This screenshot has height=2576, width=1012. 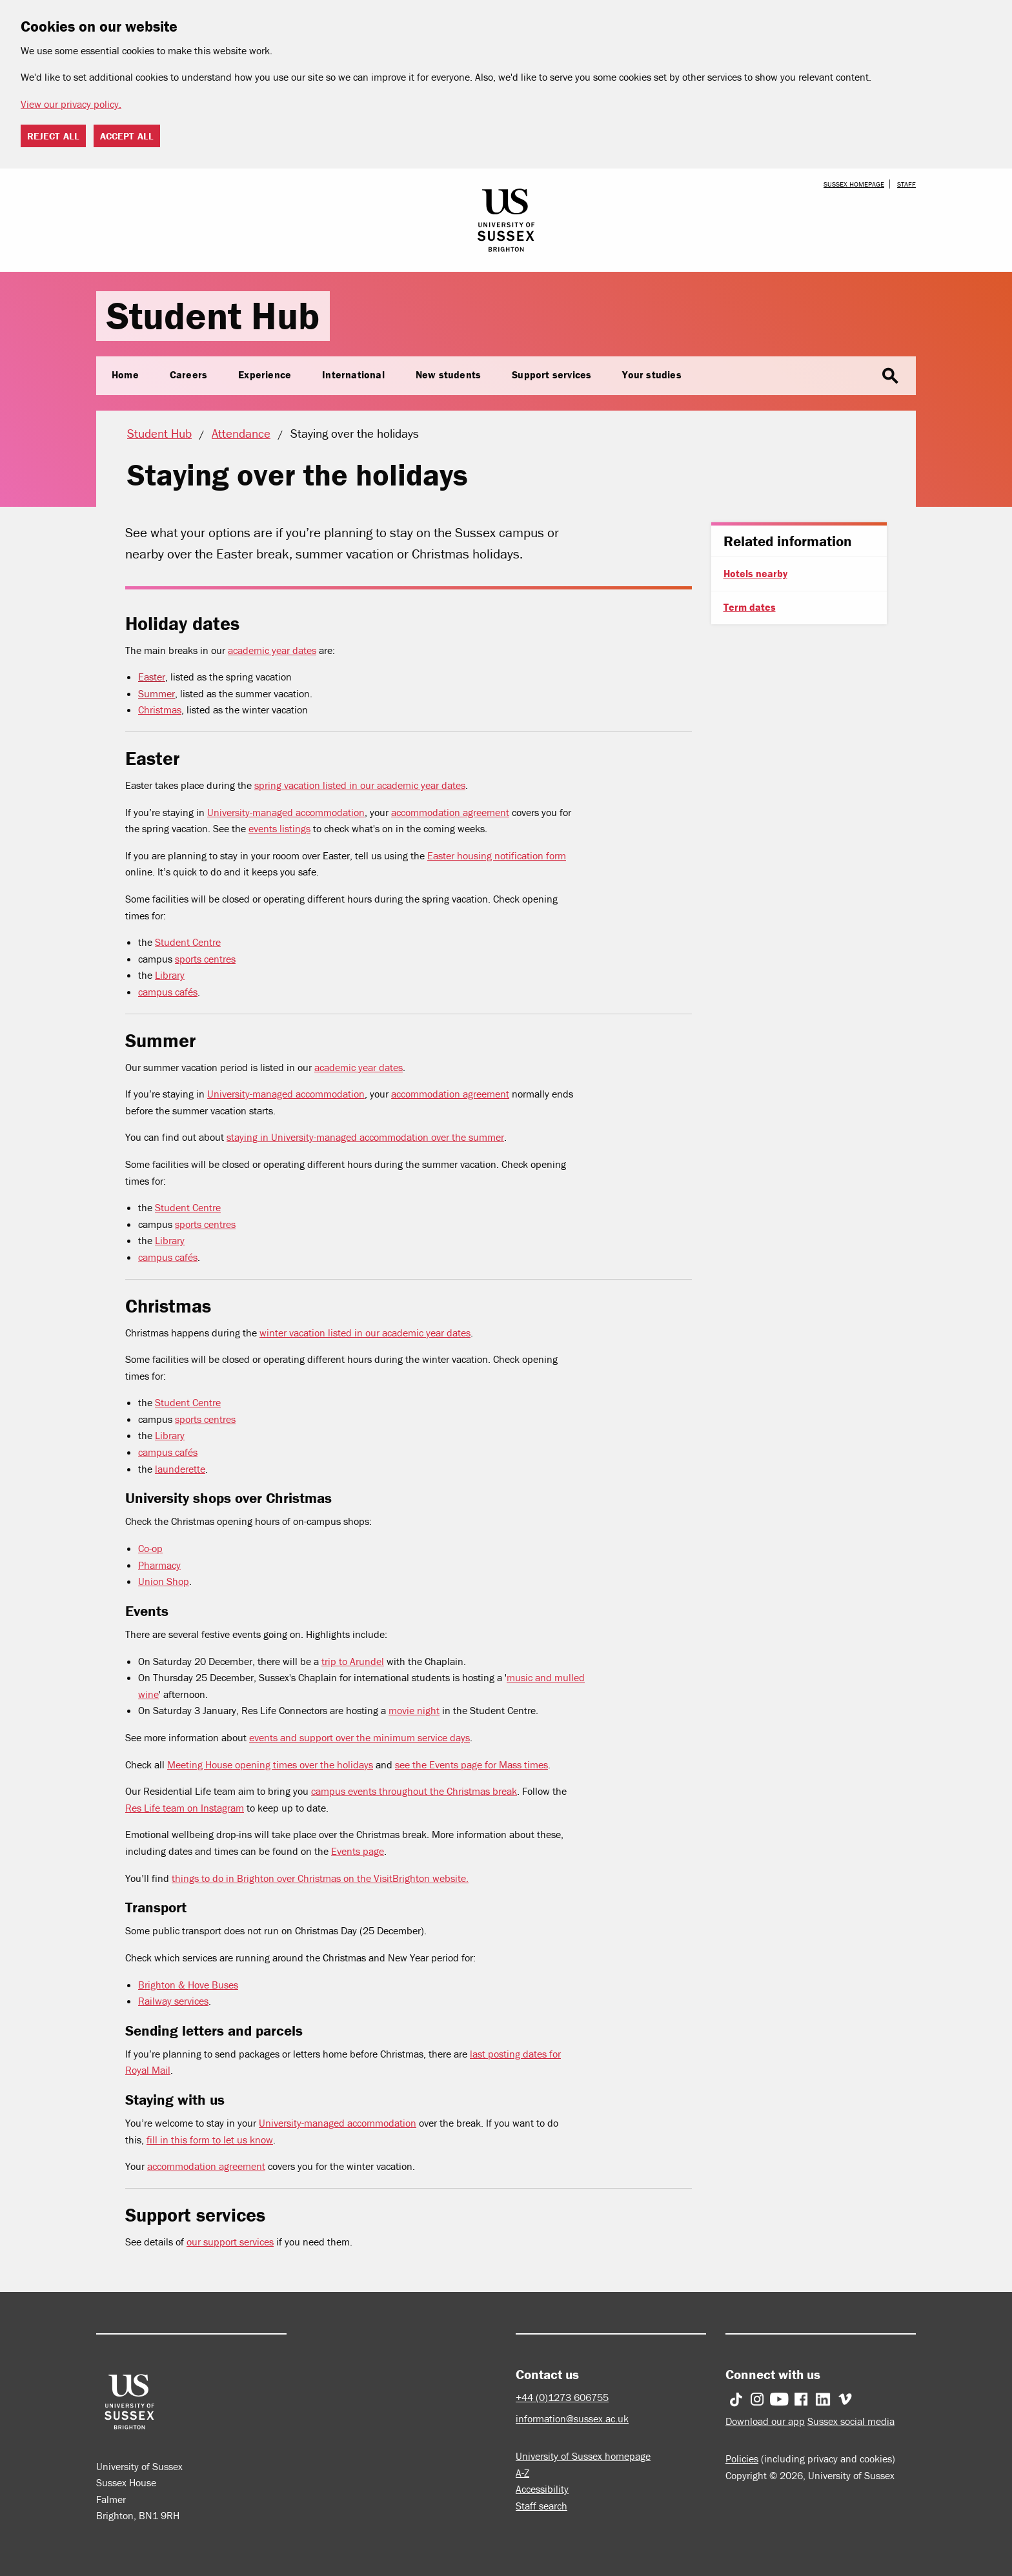 I want to click on Easter housing notification form, so click(x=496, y=855).